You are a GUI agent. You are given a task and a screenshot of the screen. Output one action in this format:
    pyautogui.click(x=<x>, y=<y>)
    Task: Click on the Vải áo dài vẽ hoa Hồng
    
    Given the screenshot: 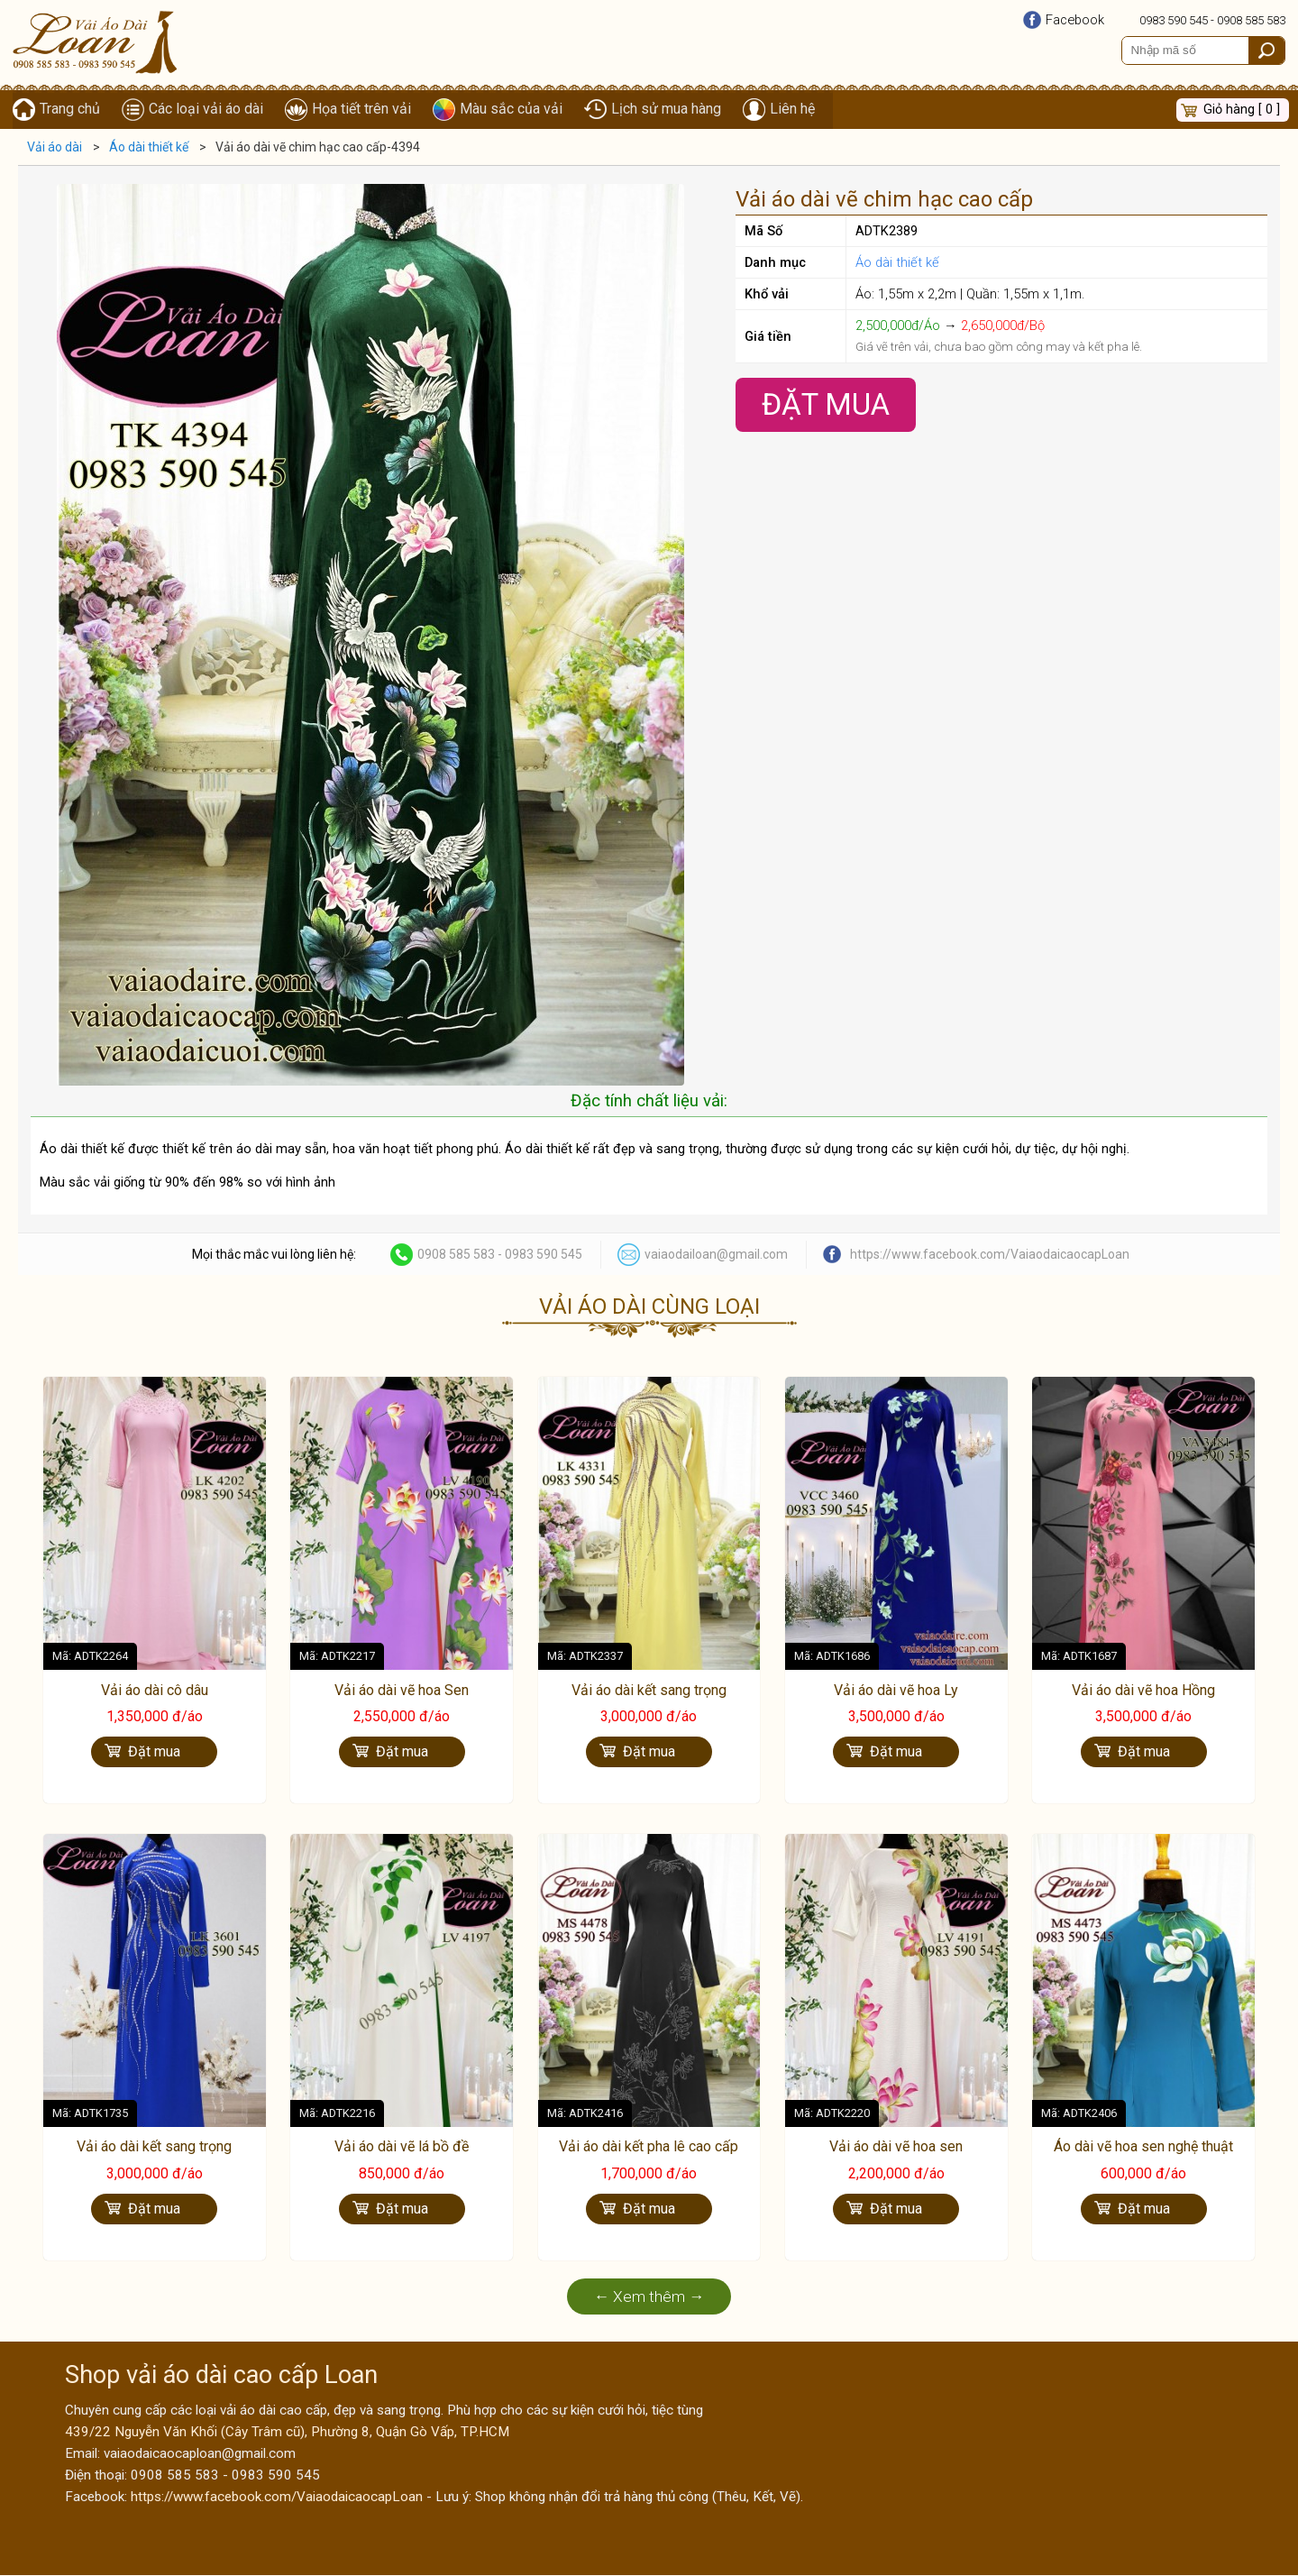 What is the action you would take?
    pyautogui.click(x=1143, y=1691)
    